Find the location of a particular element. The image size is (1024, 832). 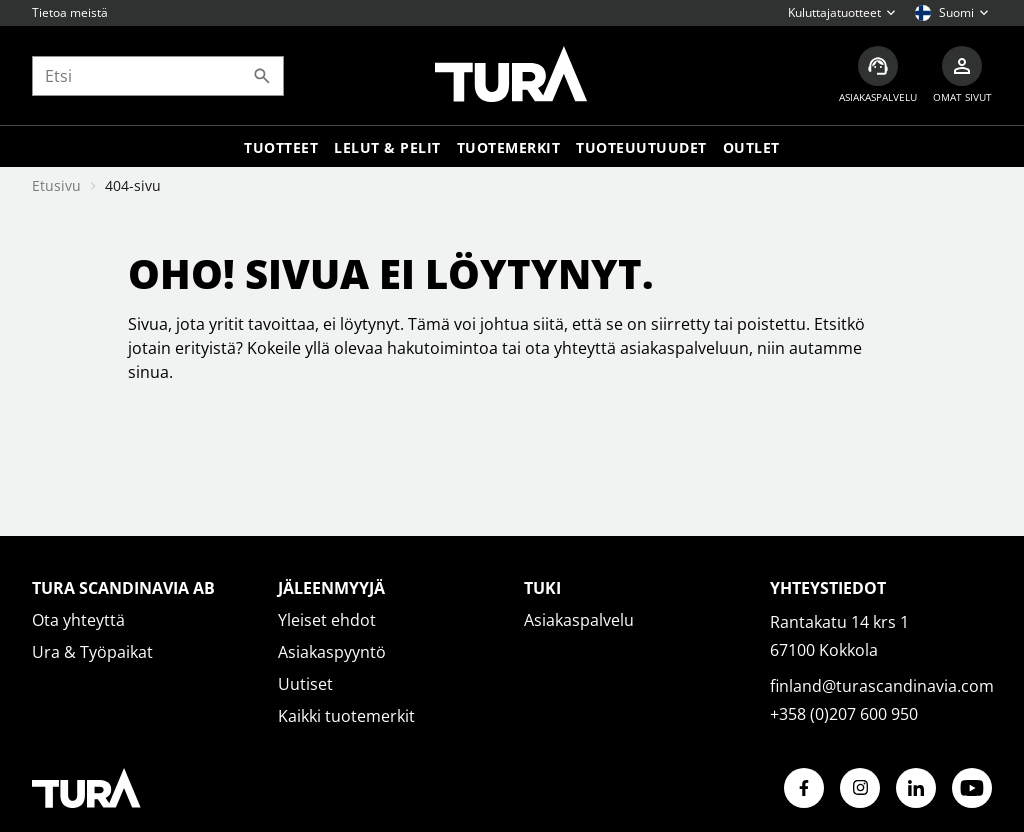

+358 (0)207 600 950 is located at coordinates (844, 714).